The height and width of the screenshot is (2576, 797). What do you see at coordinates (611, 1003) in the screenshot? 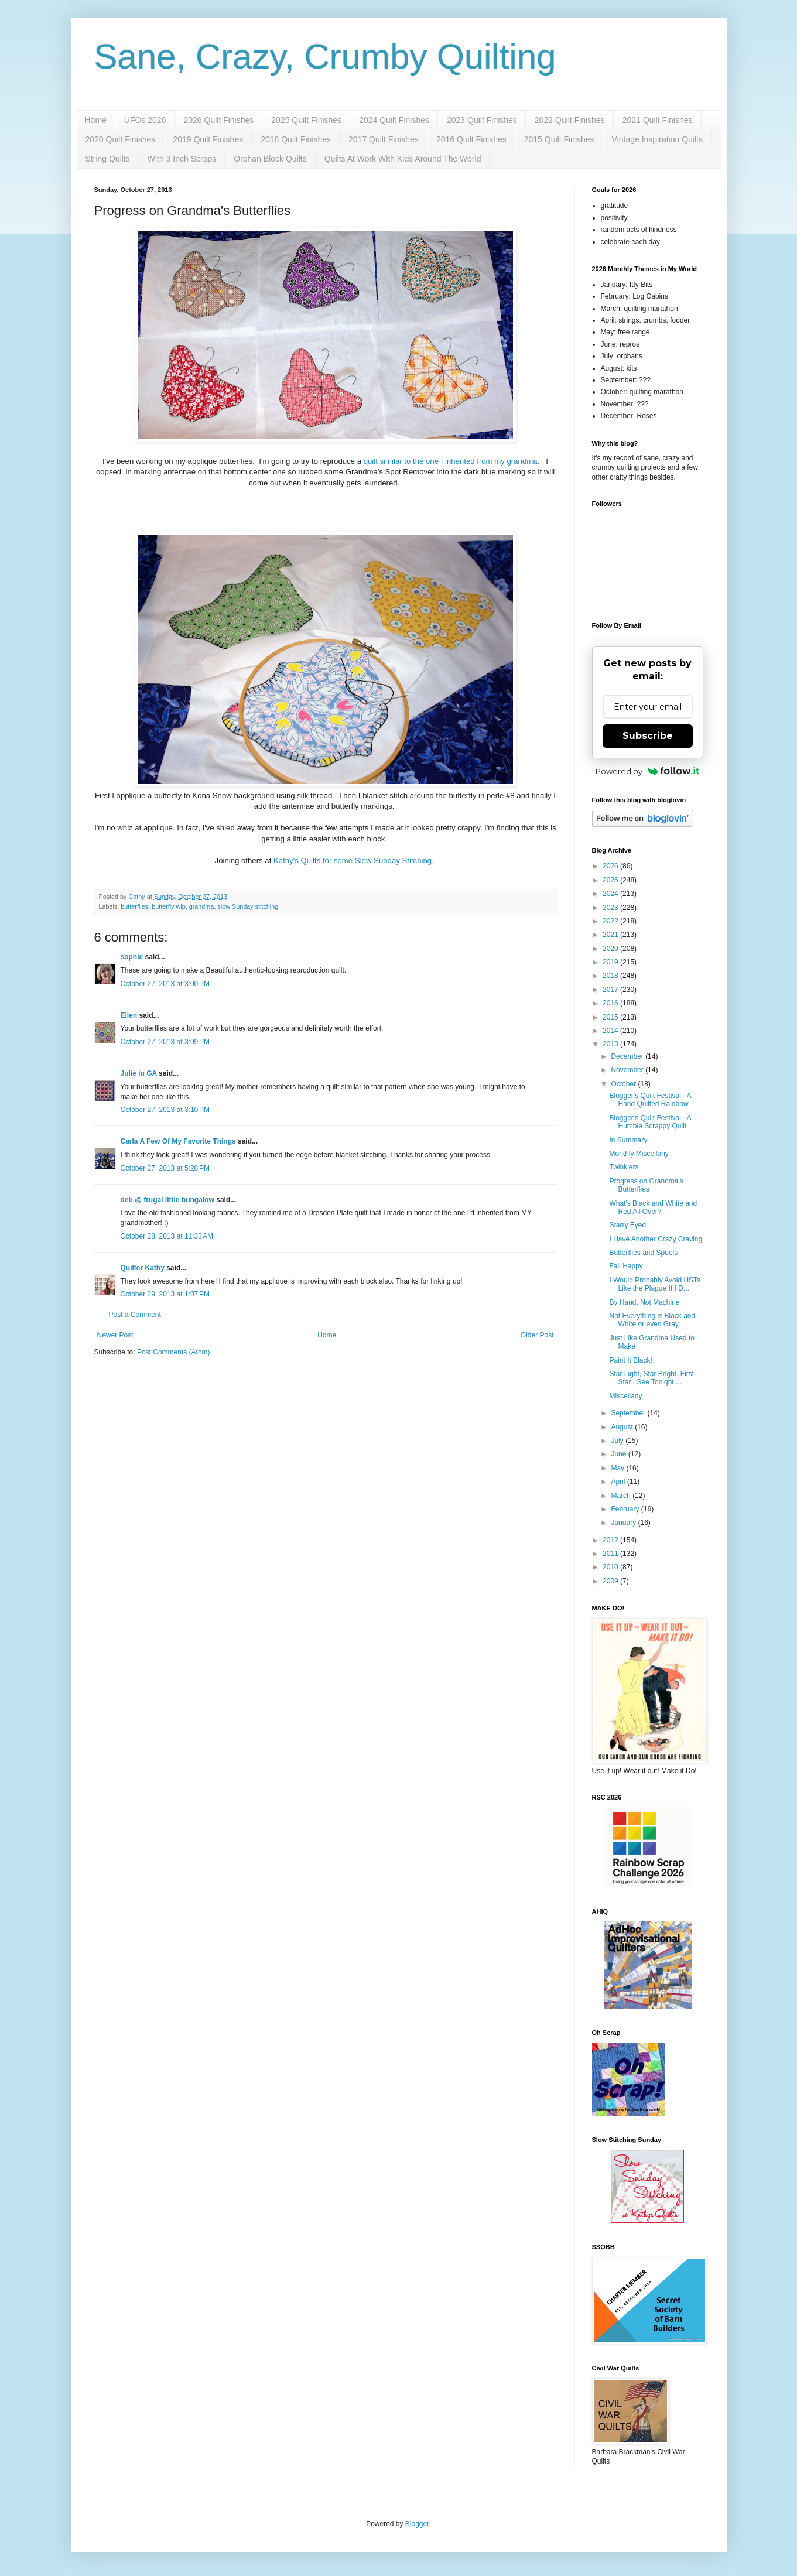
I see `2016` at bounding box center [611, 1003].